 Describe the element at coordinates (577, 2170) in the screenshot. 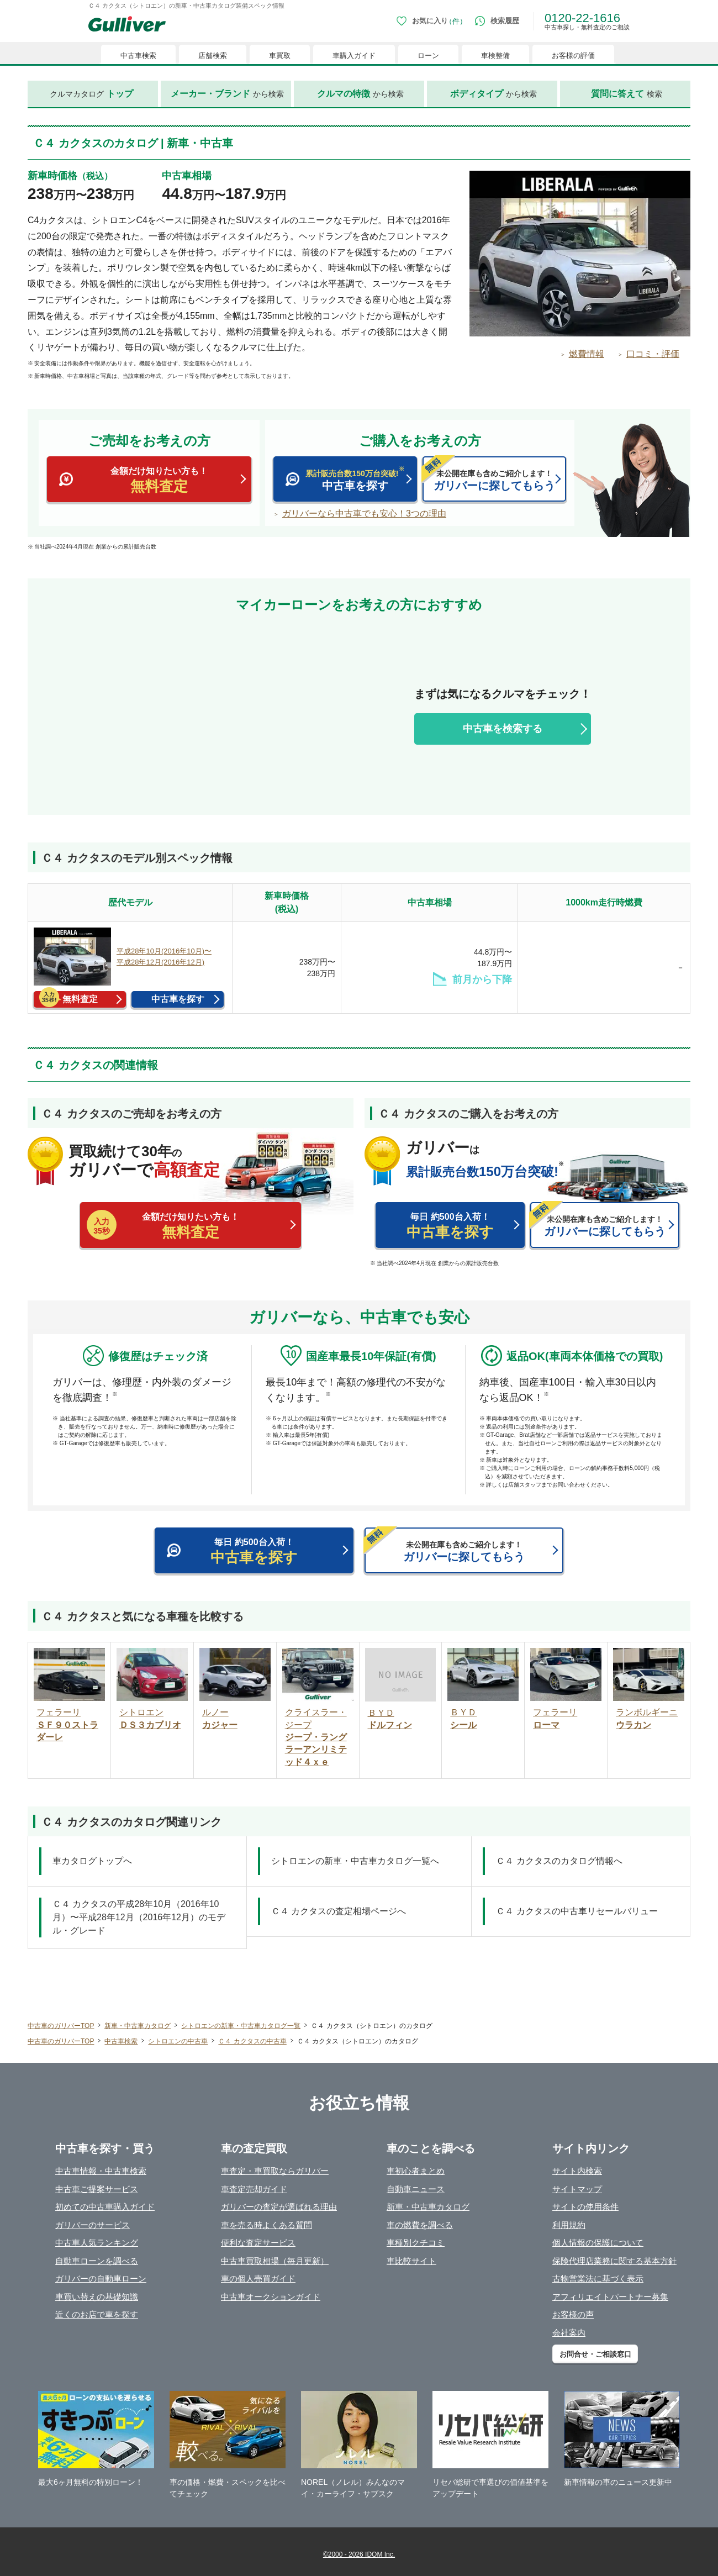

I see `サイト内検索` at that location.